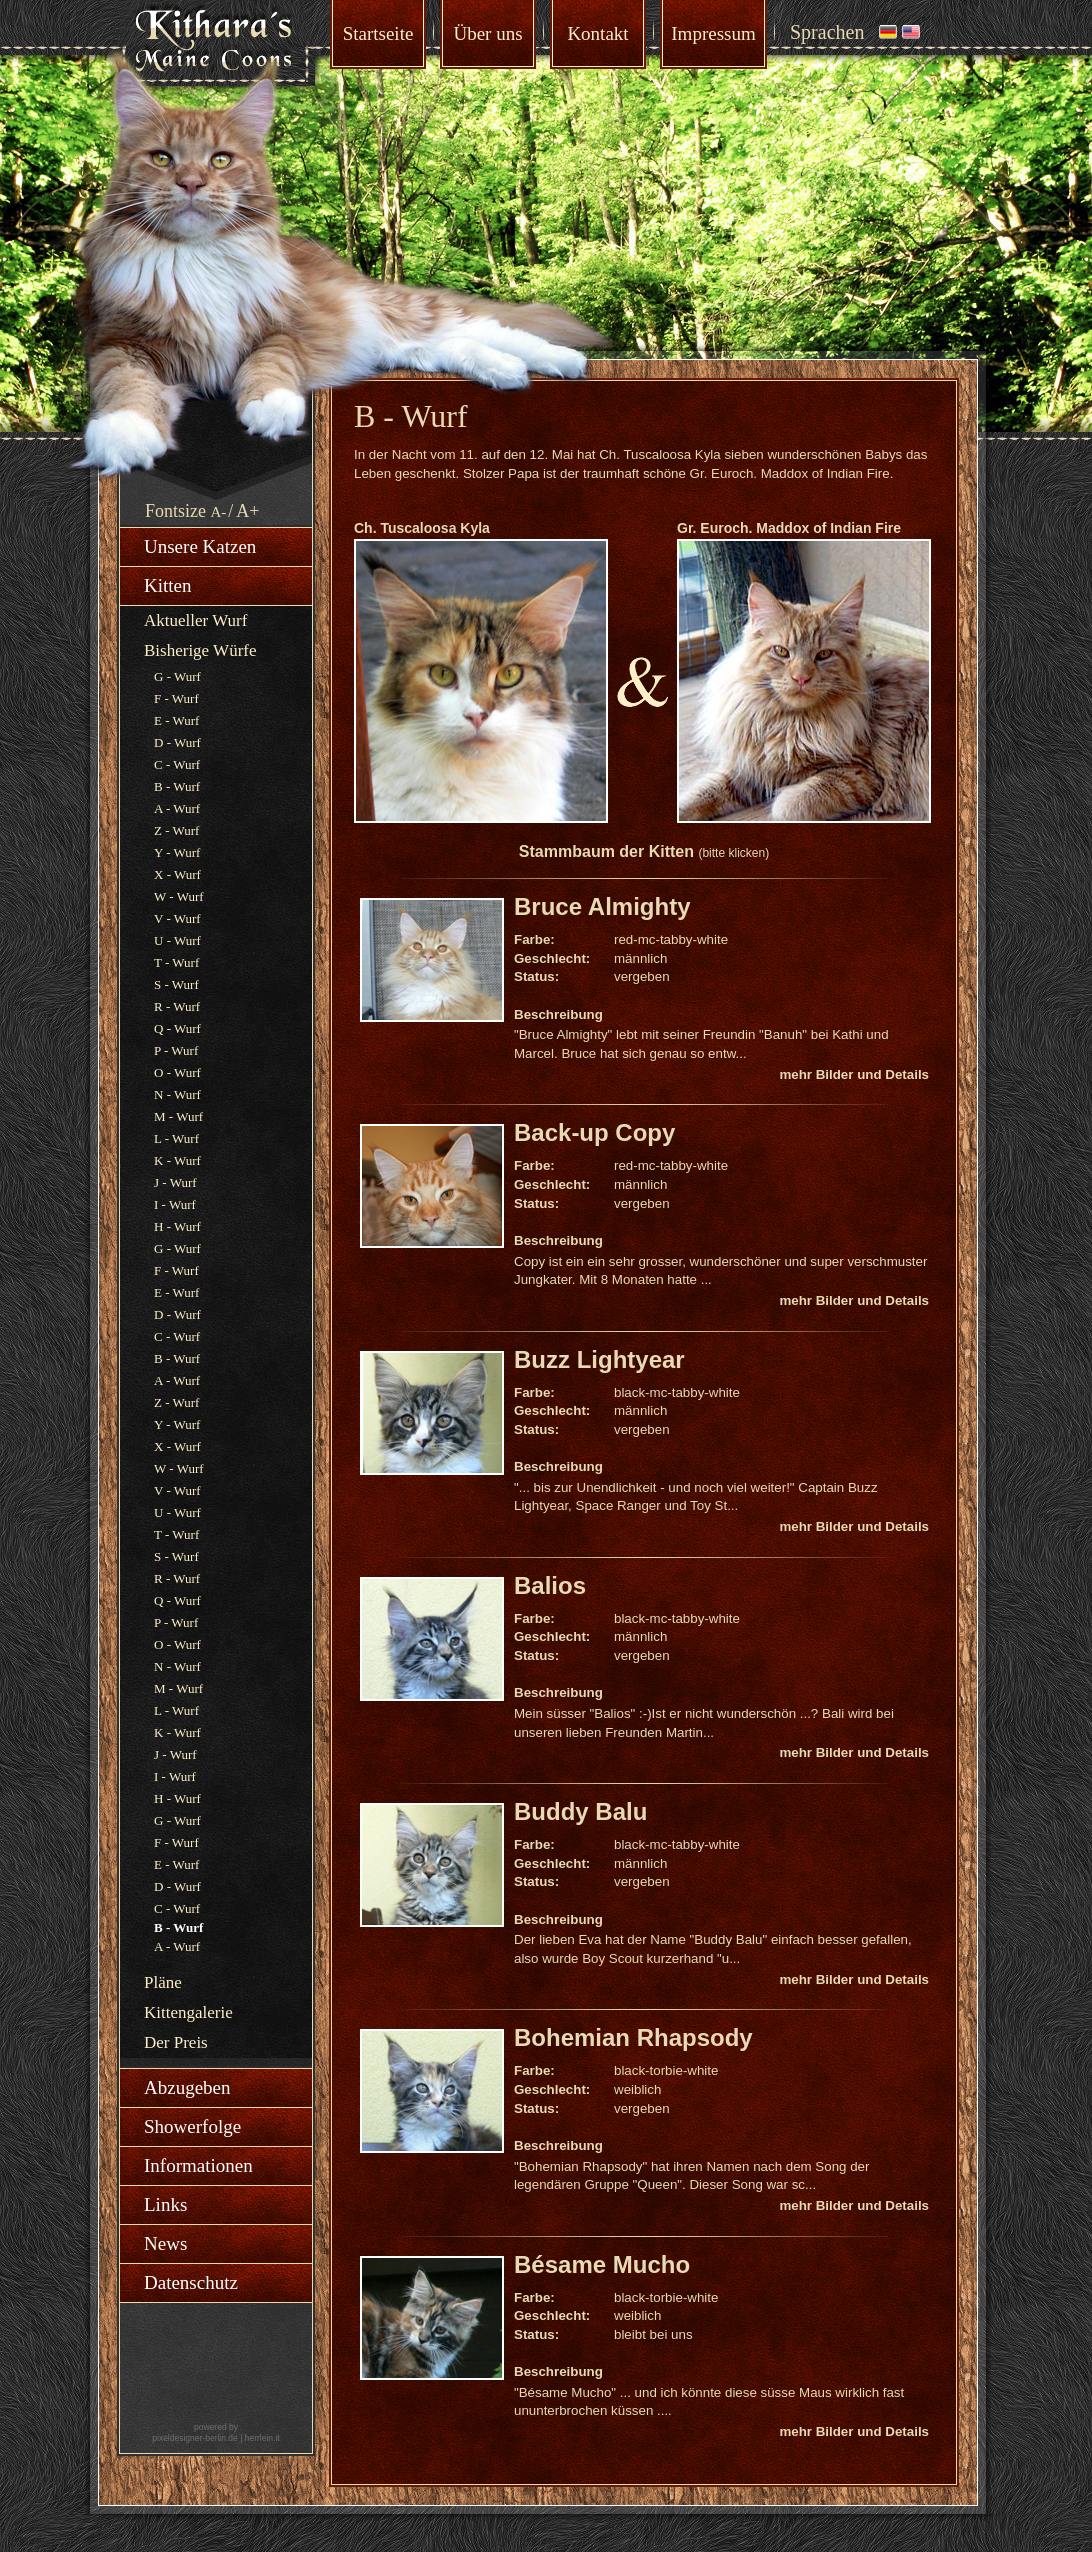 Image resolution: width=1092 pixels, height=2552 pixels. Describe the element at coordinates (178, 1116) in the screenshot. I see `M - Wurf` at that location.